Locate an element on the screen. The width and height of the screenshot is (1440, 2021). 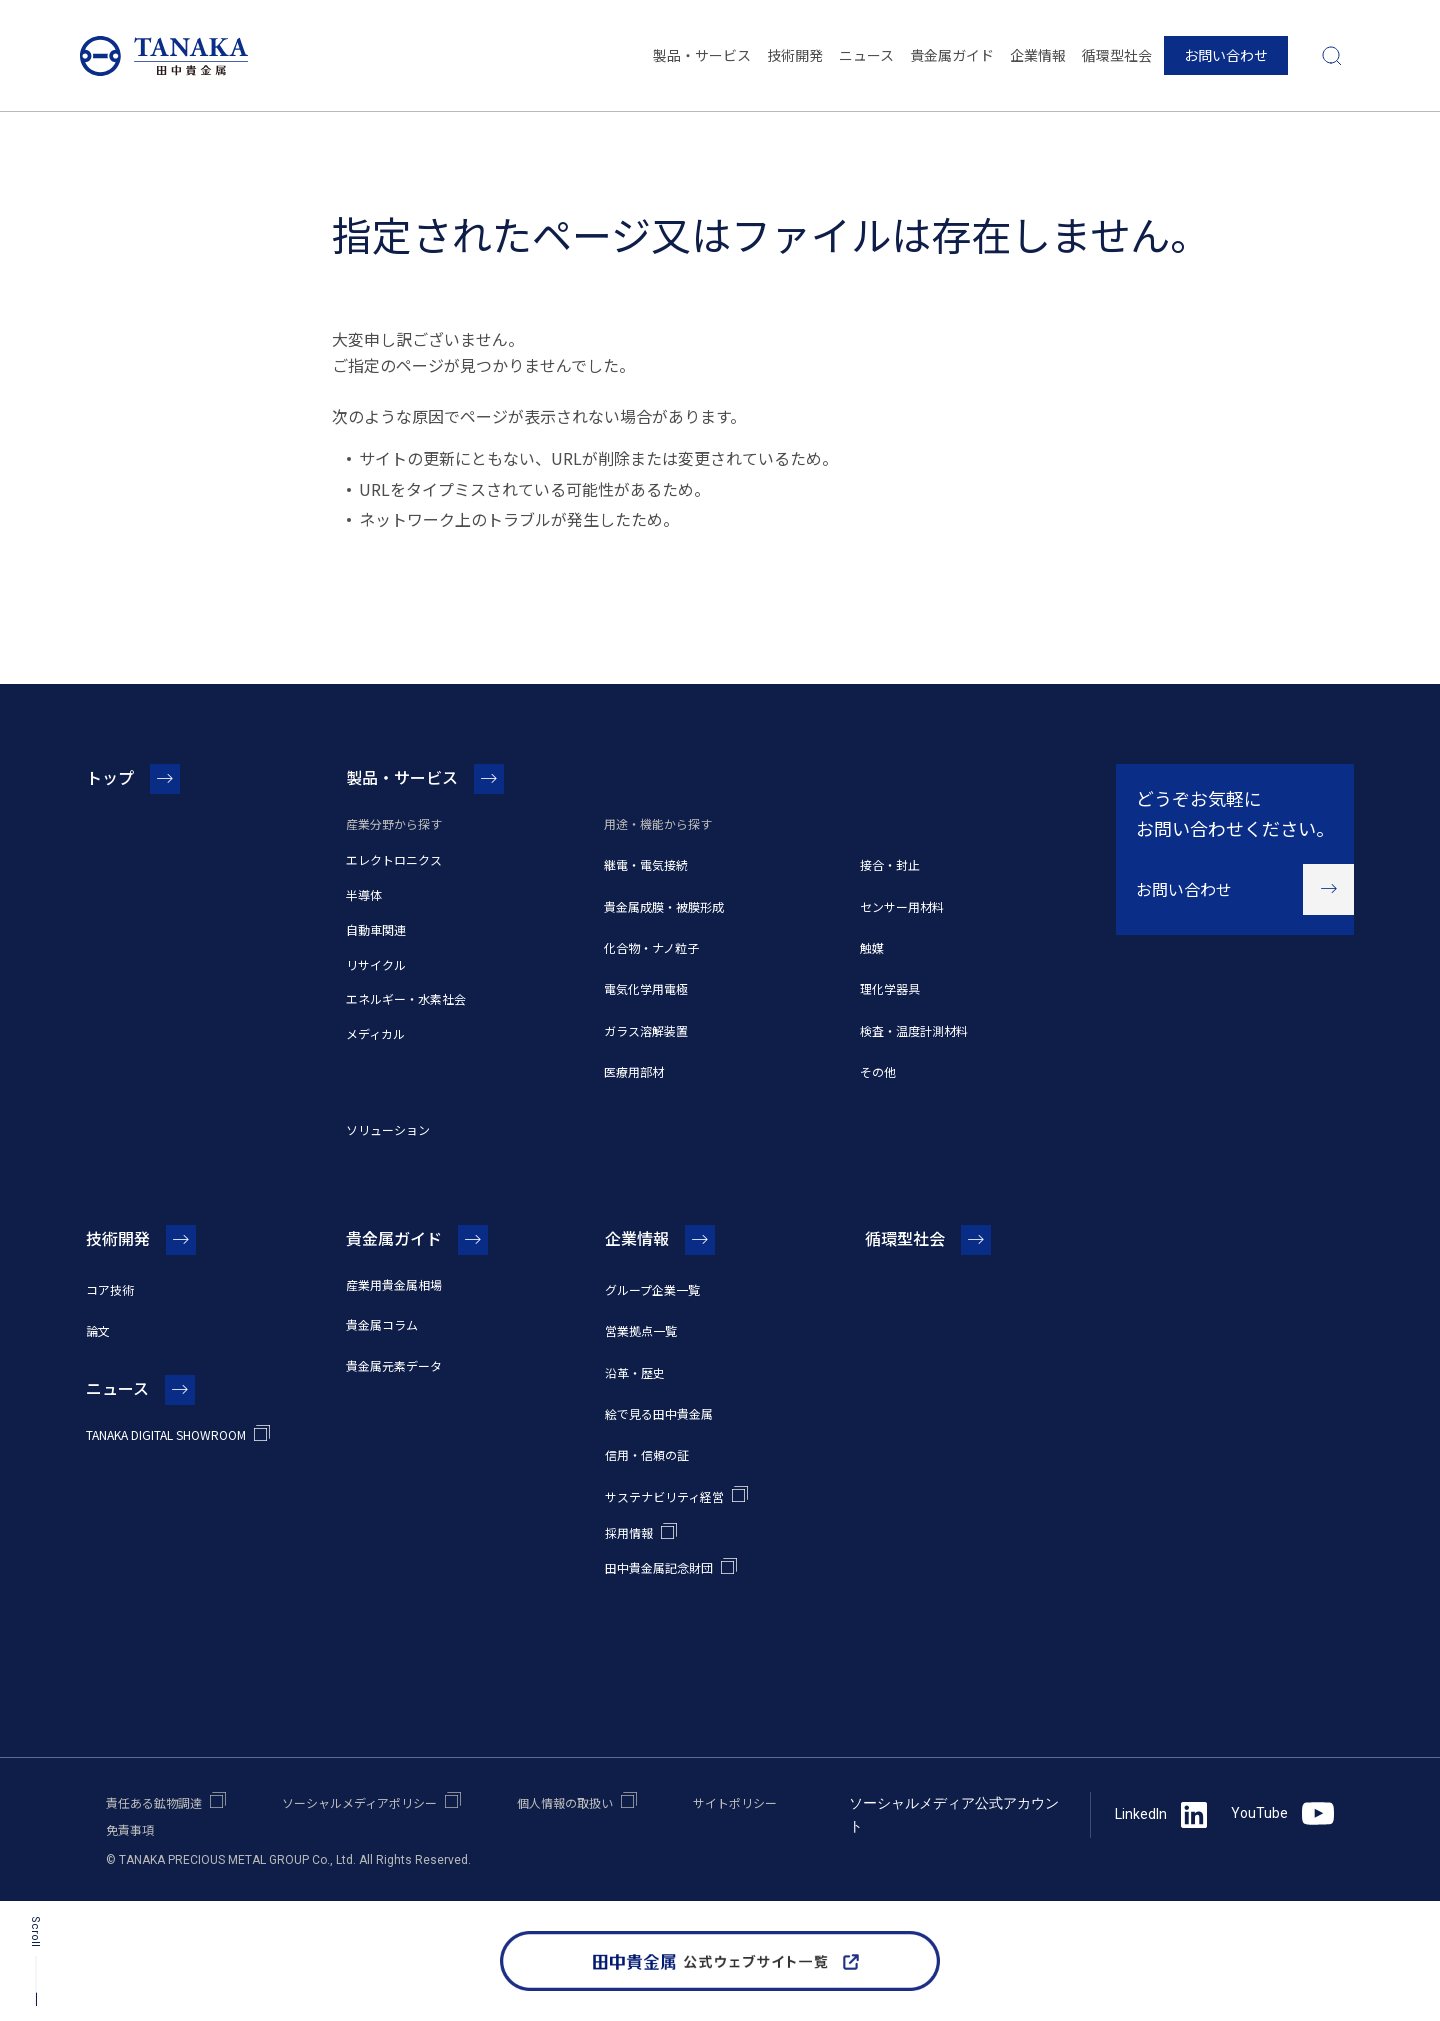
コア技術 is located at coordinates (110, 1289).